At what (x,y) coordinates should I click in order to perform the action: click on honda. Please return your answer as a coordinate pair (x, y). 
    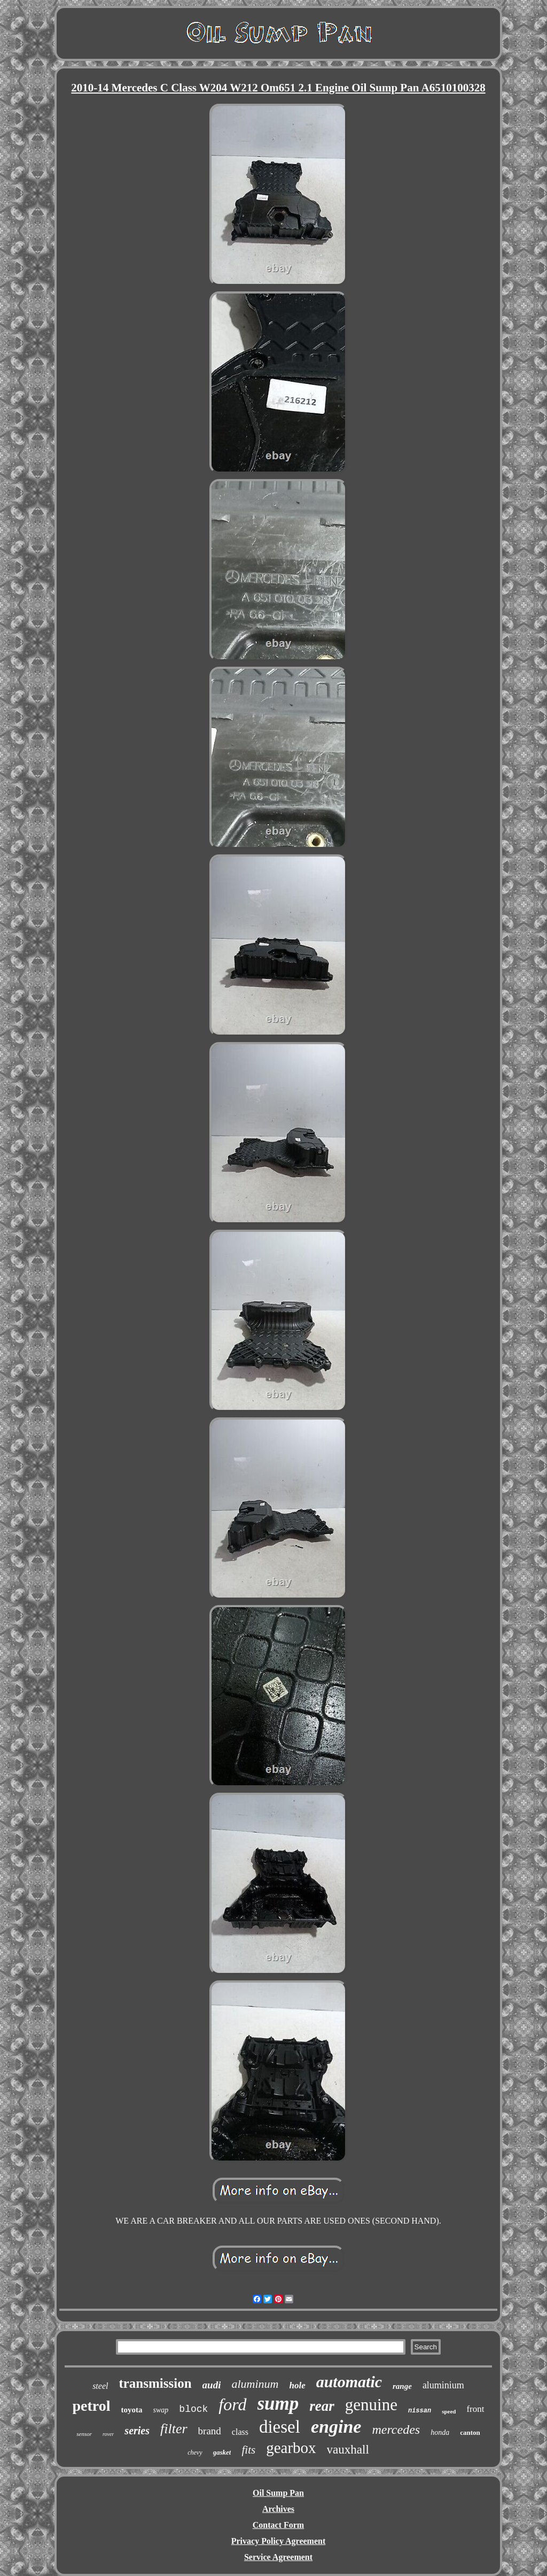
    Looking at the image, I should click on (440, 2432).